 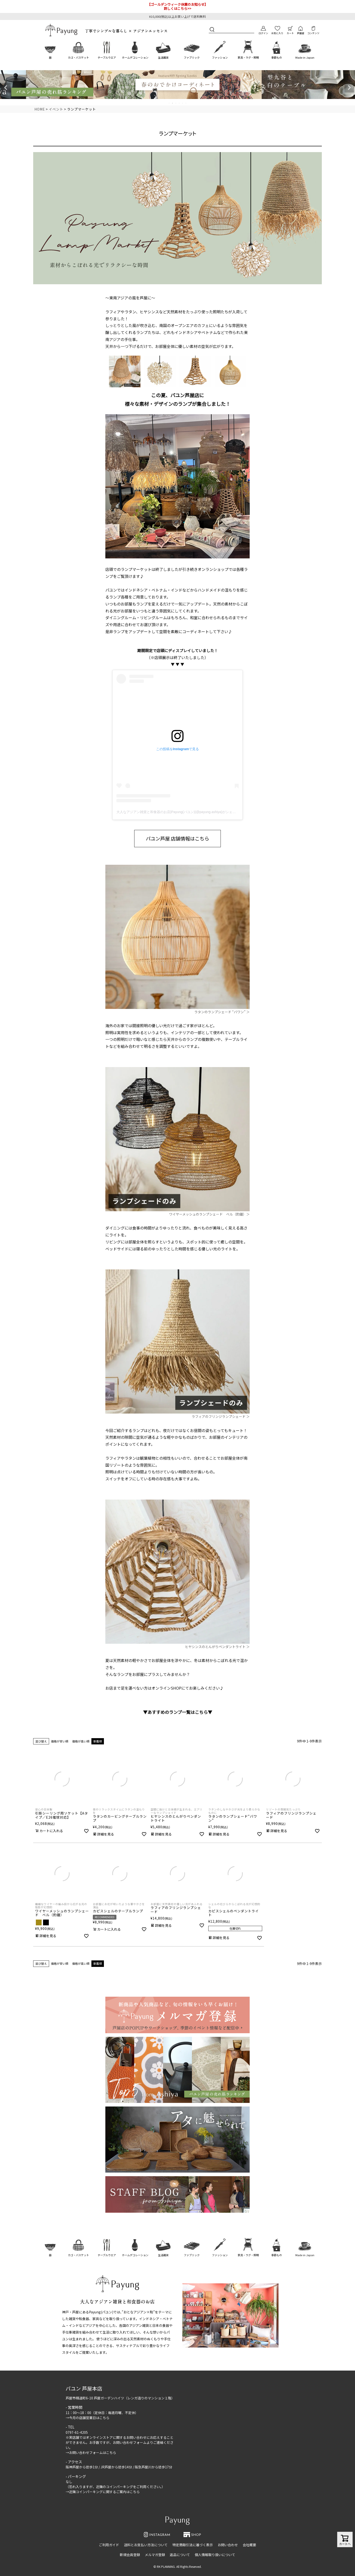 What do you see at coordinates (263, 30) in the screenshot?
I see `ログイン` at bounding box center [263, 30].